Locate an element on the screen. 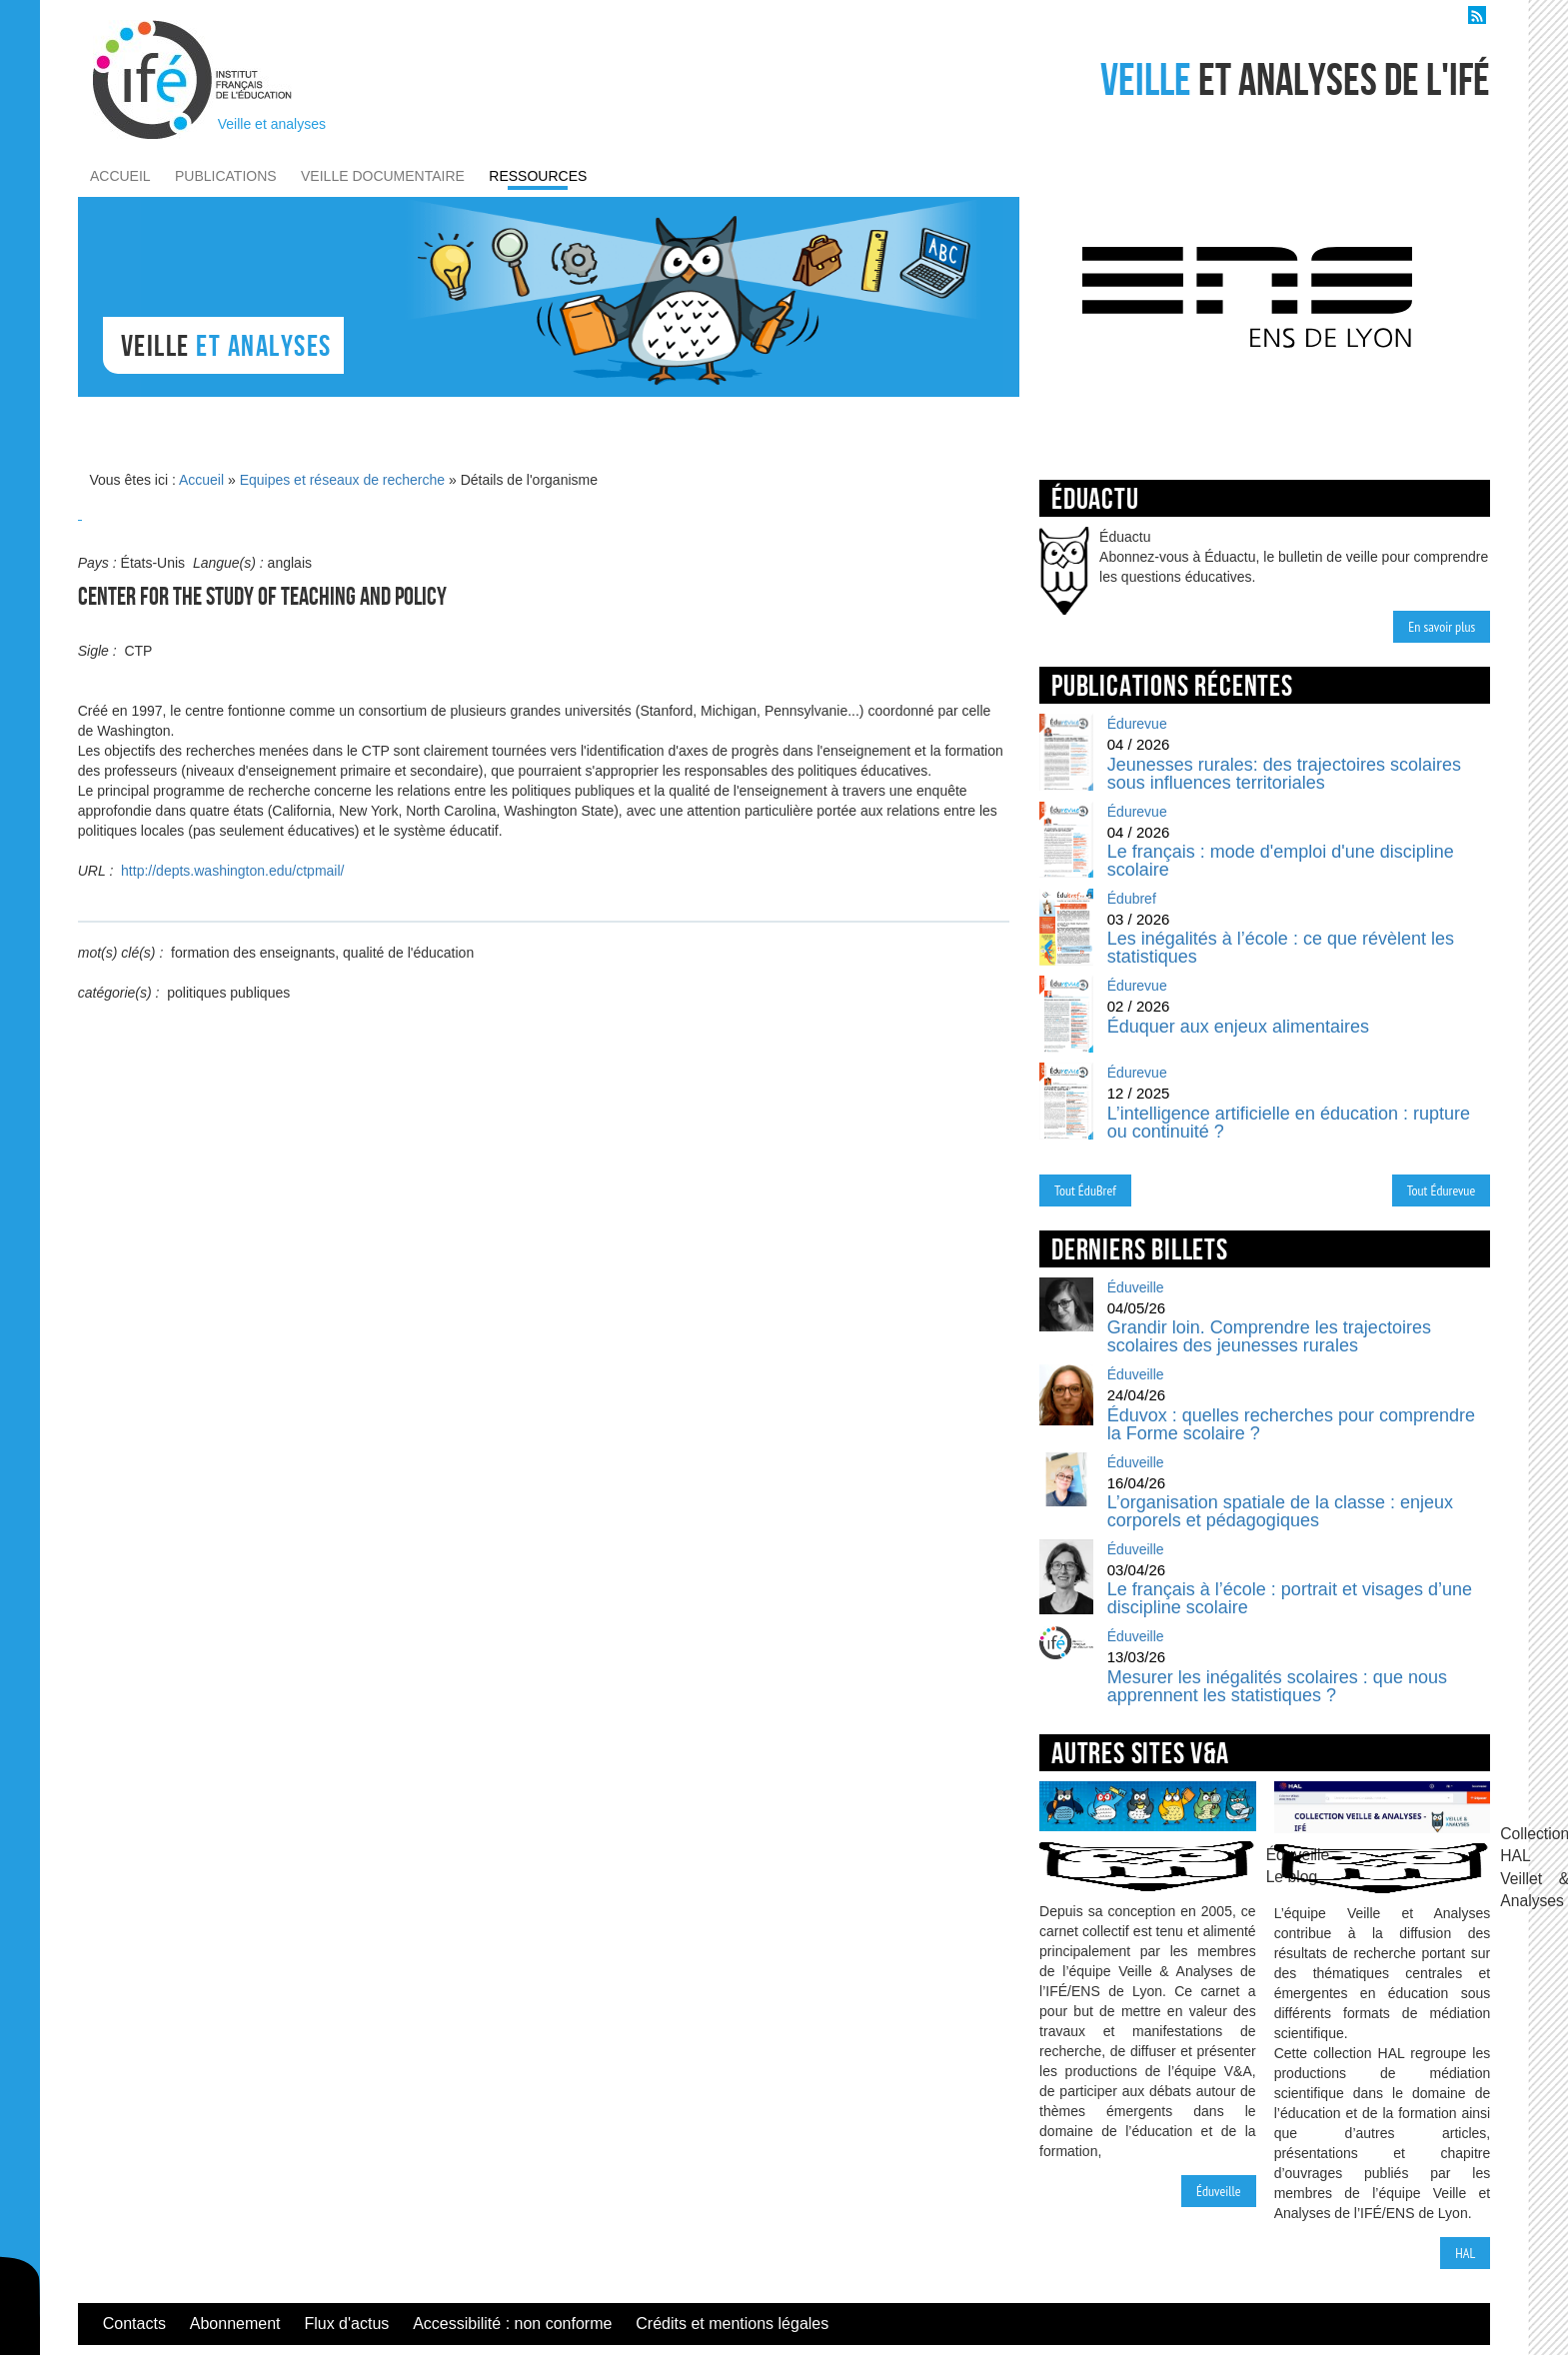 This screenshot has height=2355, width=1568. HAL is located at coordinates (1465, 2253).